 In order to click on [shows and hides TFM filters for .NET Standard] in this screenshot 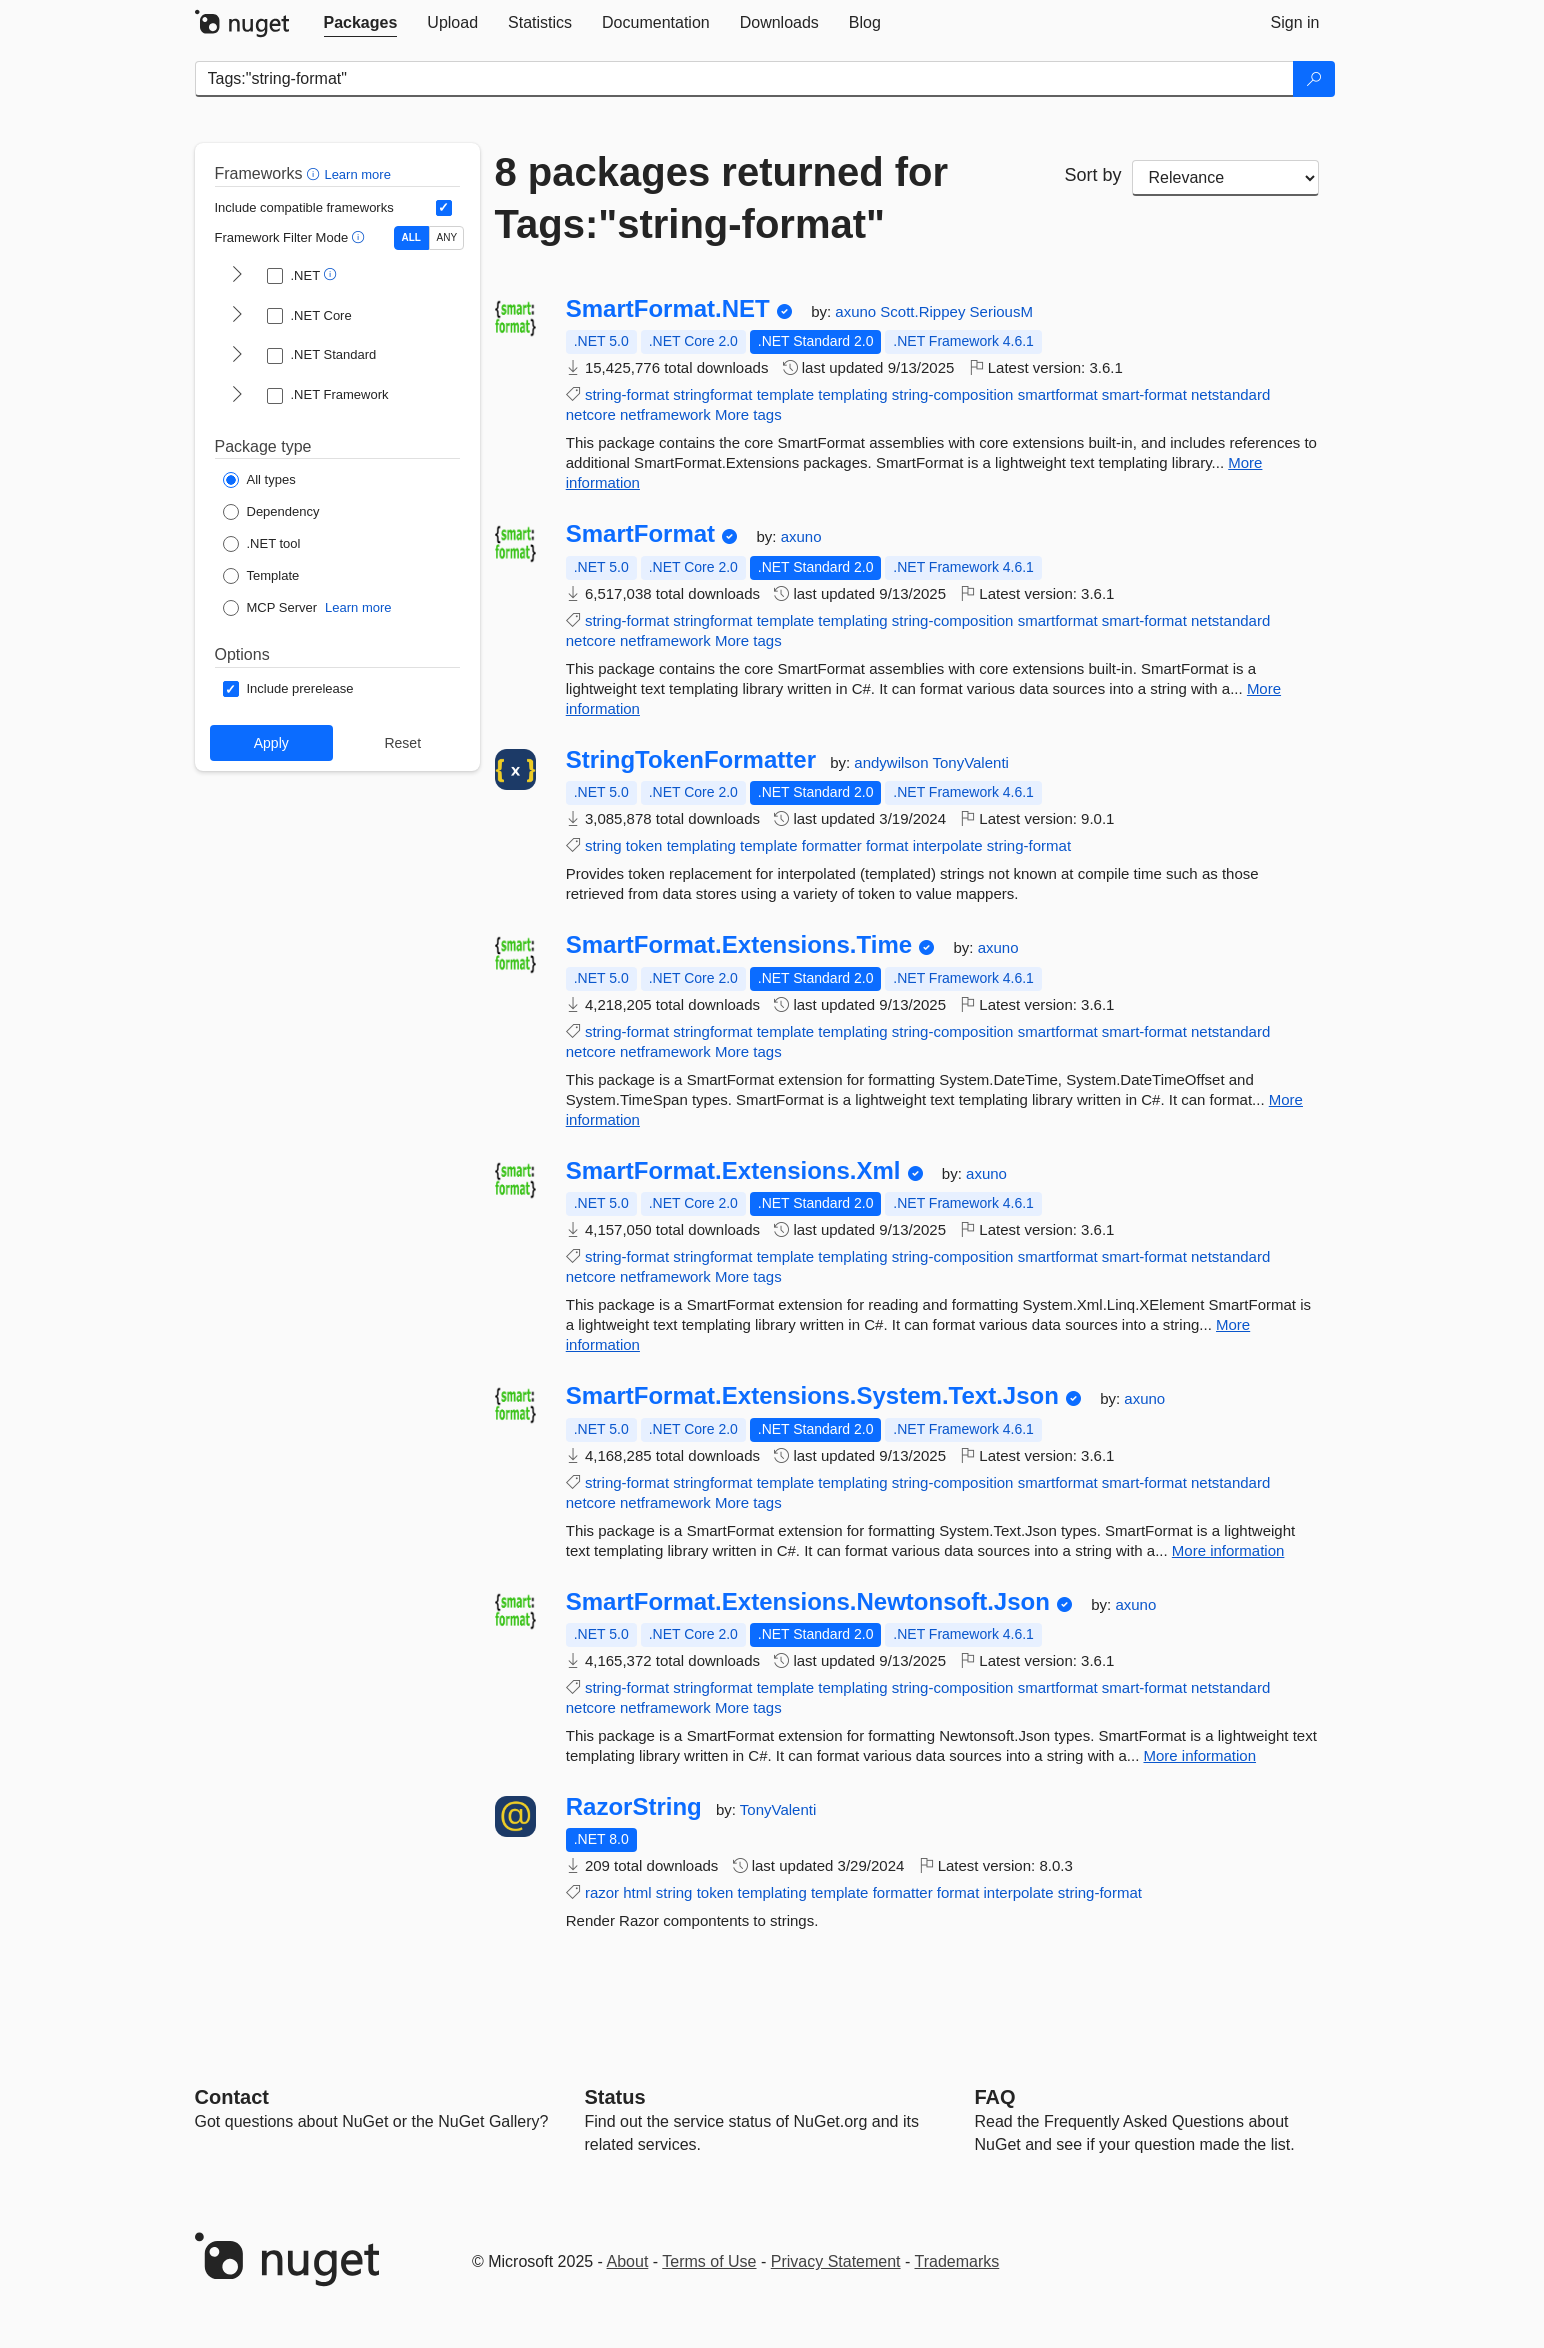, I will do `click(237, 356)`.